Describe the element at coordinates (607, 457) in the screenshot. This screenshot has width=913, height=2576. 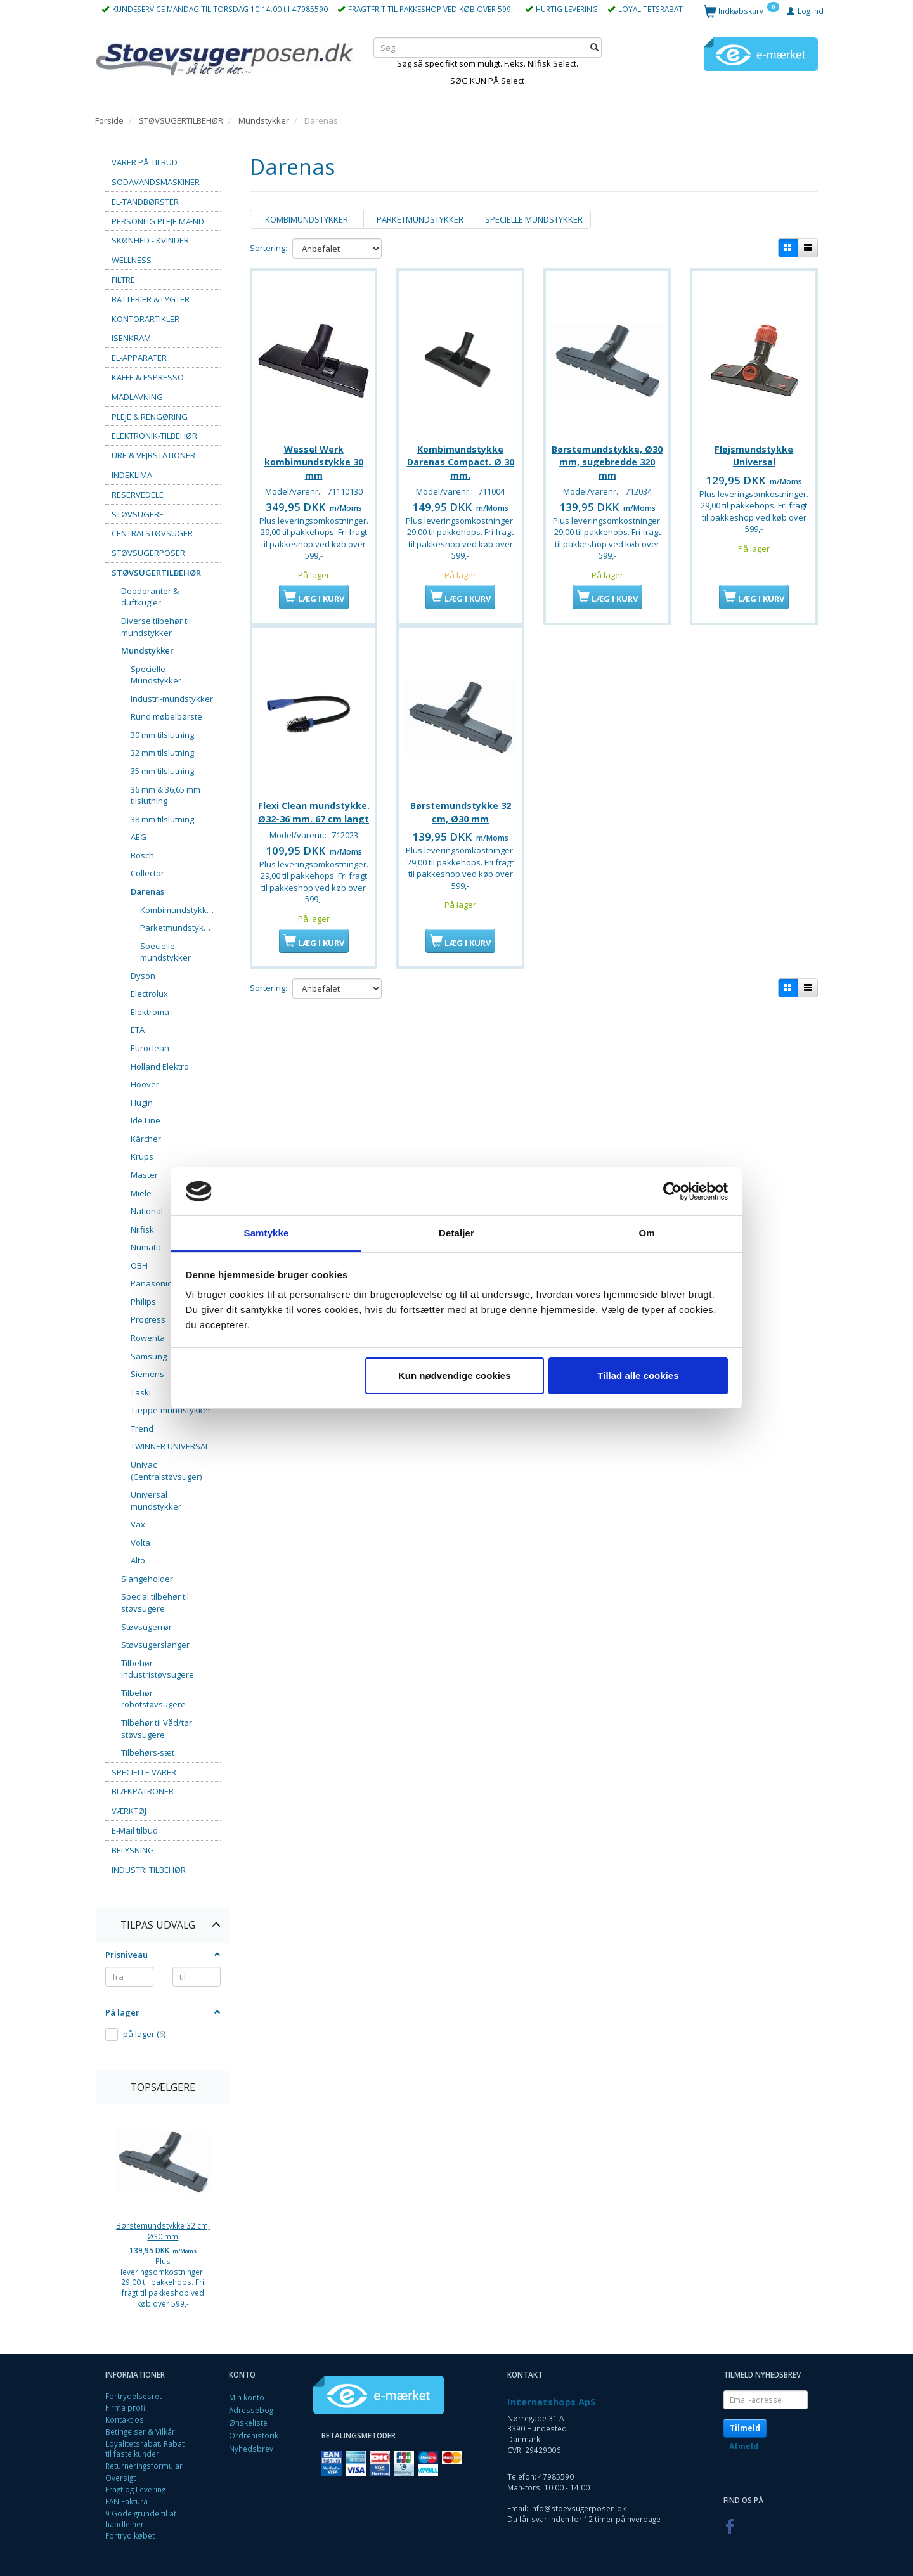
I see `Børstemundstykke, Ø30 mm, sugebredde 320 mm` at that location.